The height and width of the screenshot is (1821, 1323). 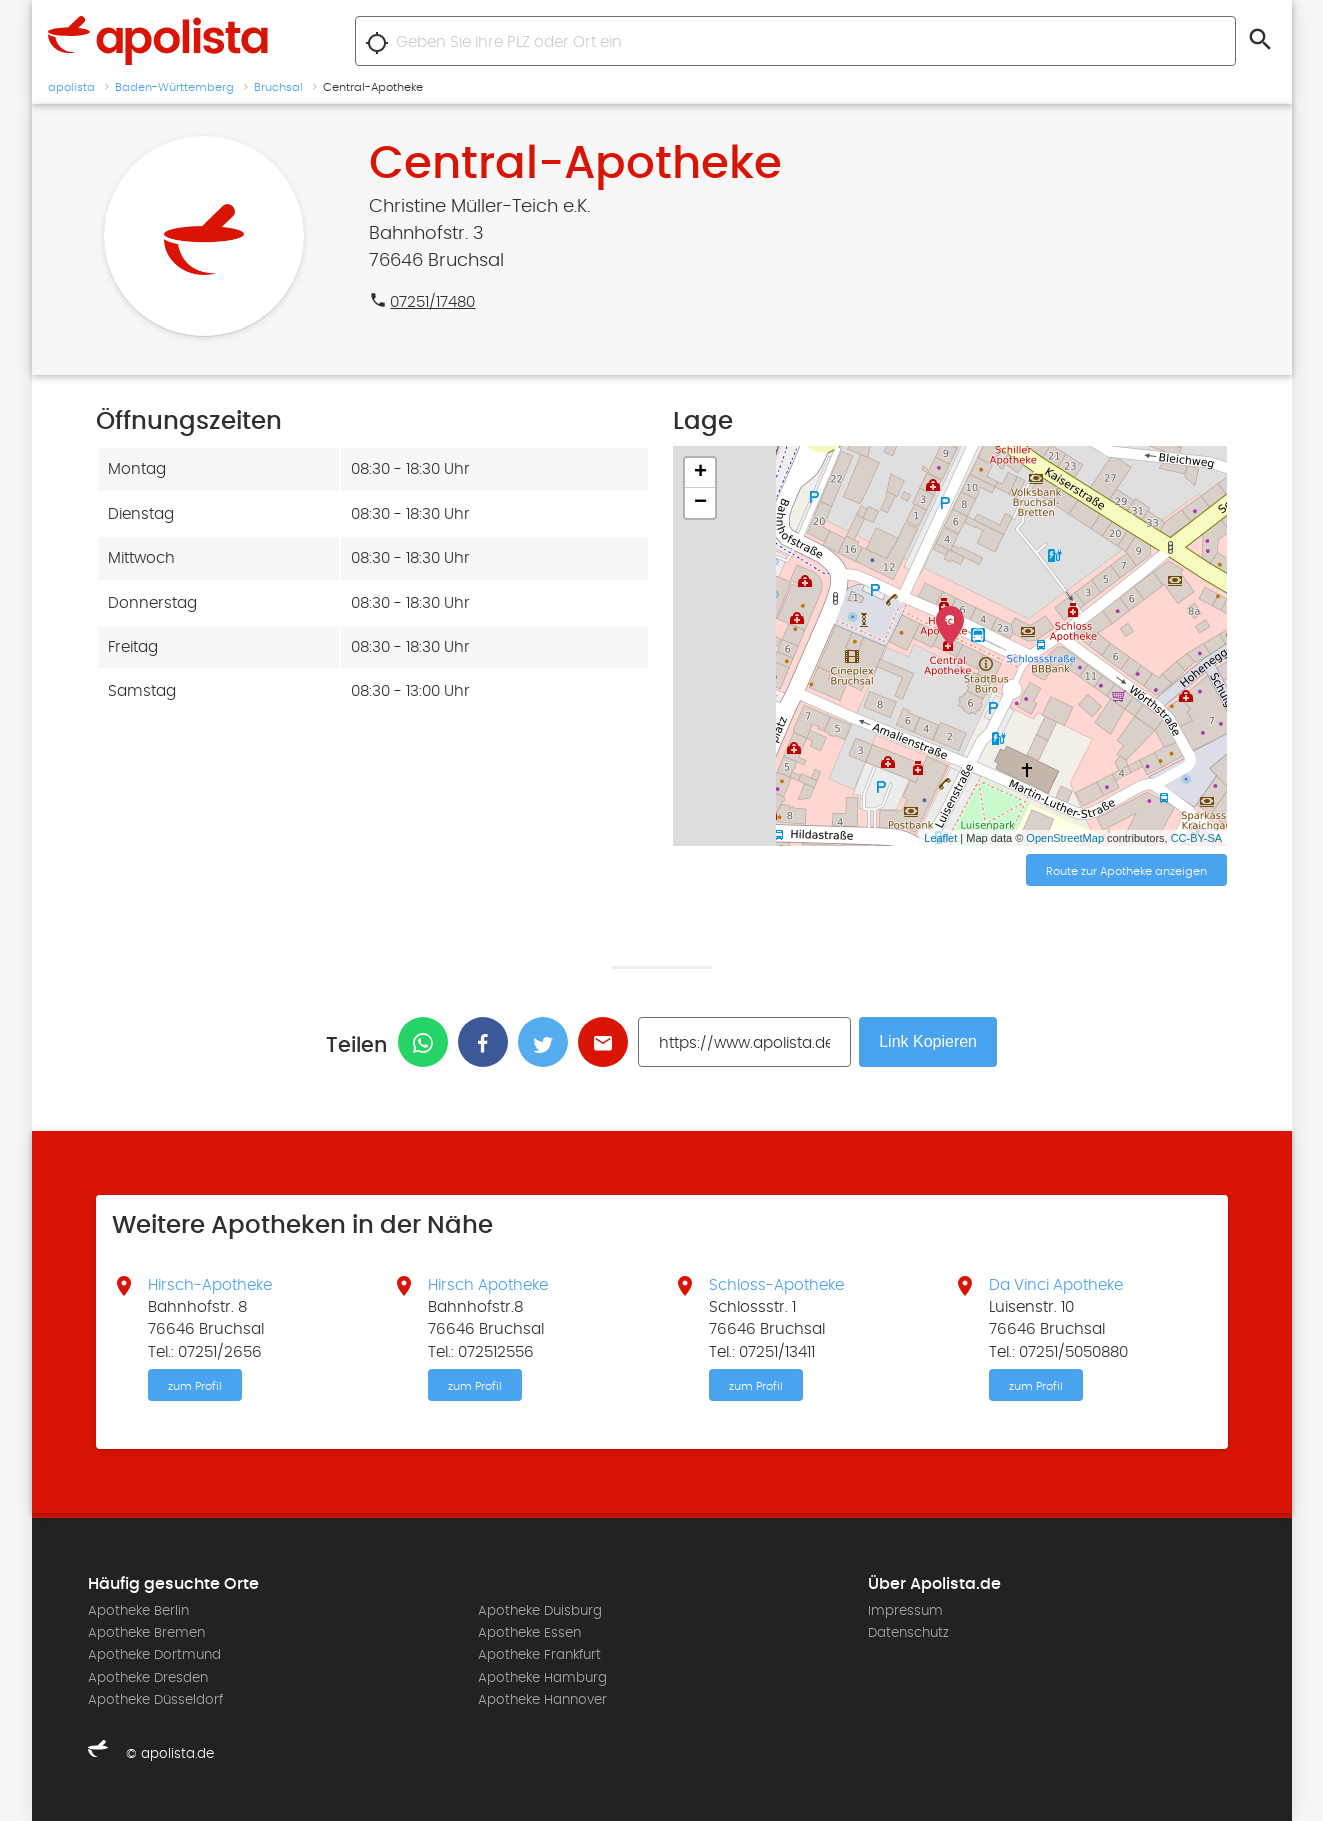 What do you see at coordinates (432, 302) in the screenshot?
I see `07251/17480` at bounding box center [432, 302].